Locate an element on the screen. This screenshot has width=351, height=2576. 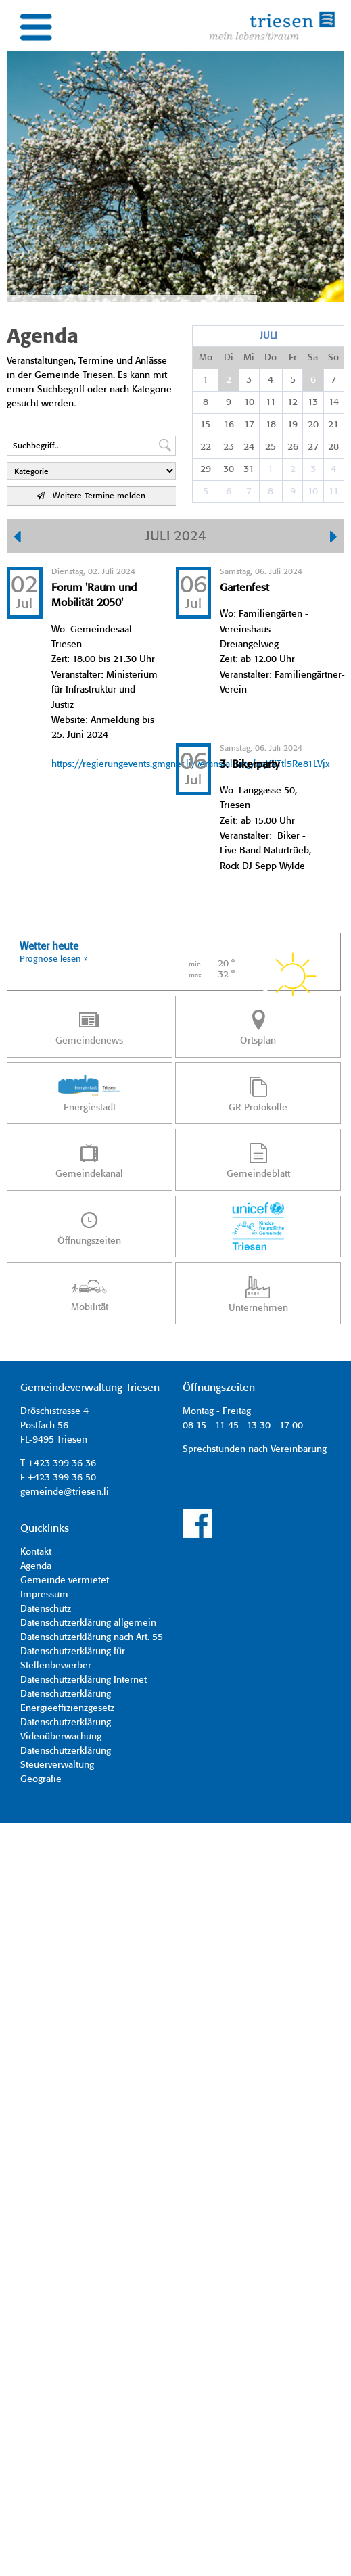
18 is located at coordinates (271, 424).